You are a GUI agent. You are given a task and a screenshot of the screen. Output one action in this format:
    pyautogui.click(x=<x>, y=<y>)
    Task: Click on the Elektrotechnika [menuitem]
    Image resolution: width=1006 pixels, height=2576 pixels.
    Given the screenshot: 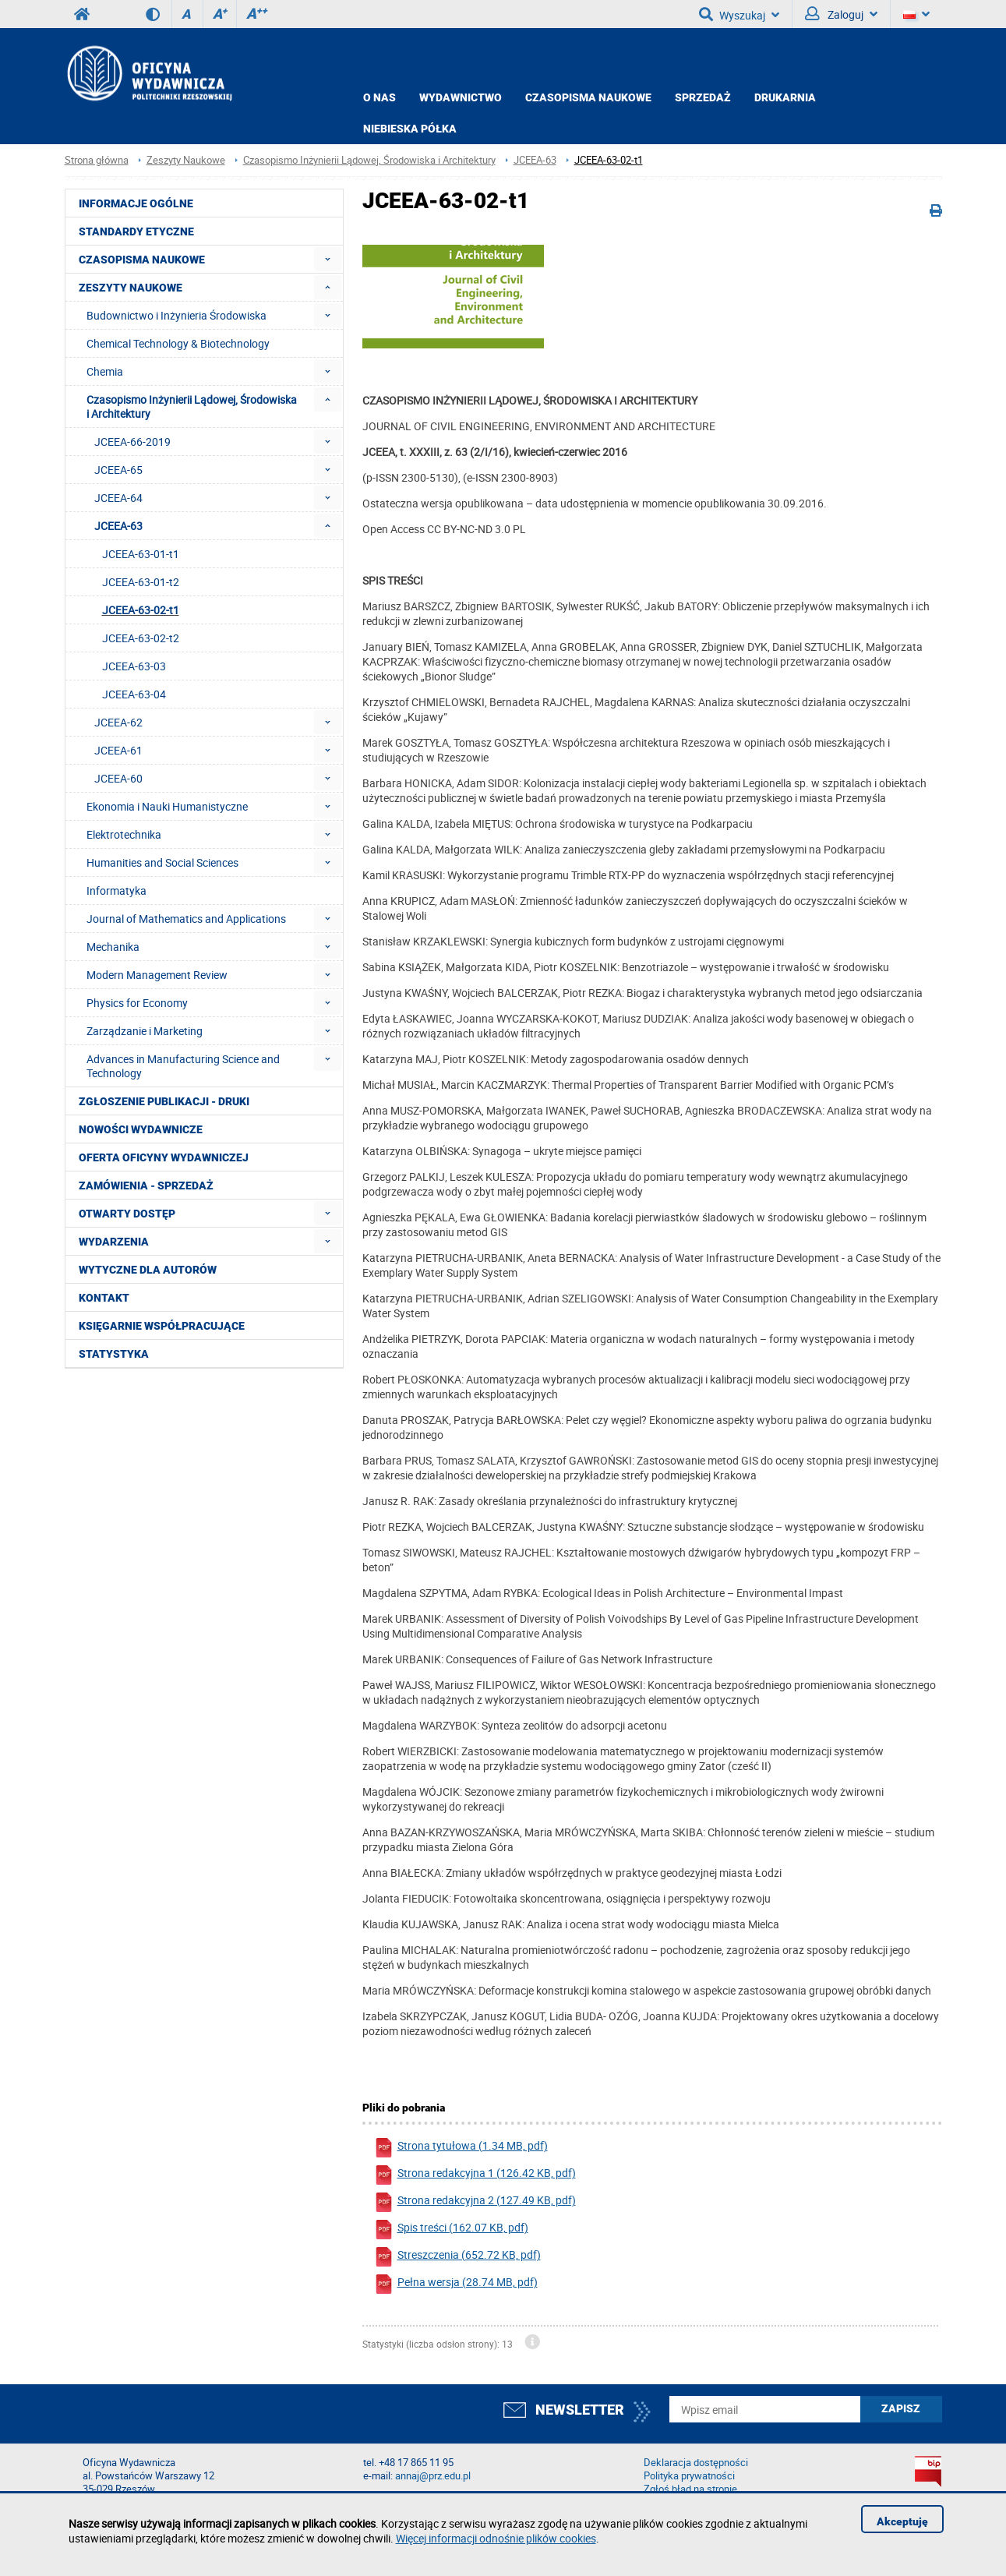 What is the action you would take?
    pyautogui.click(x=123, y=834)
    